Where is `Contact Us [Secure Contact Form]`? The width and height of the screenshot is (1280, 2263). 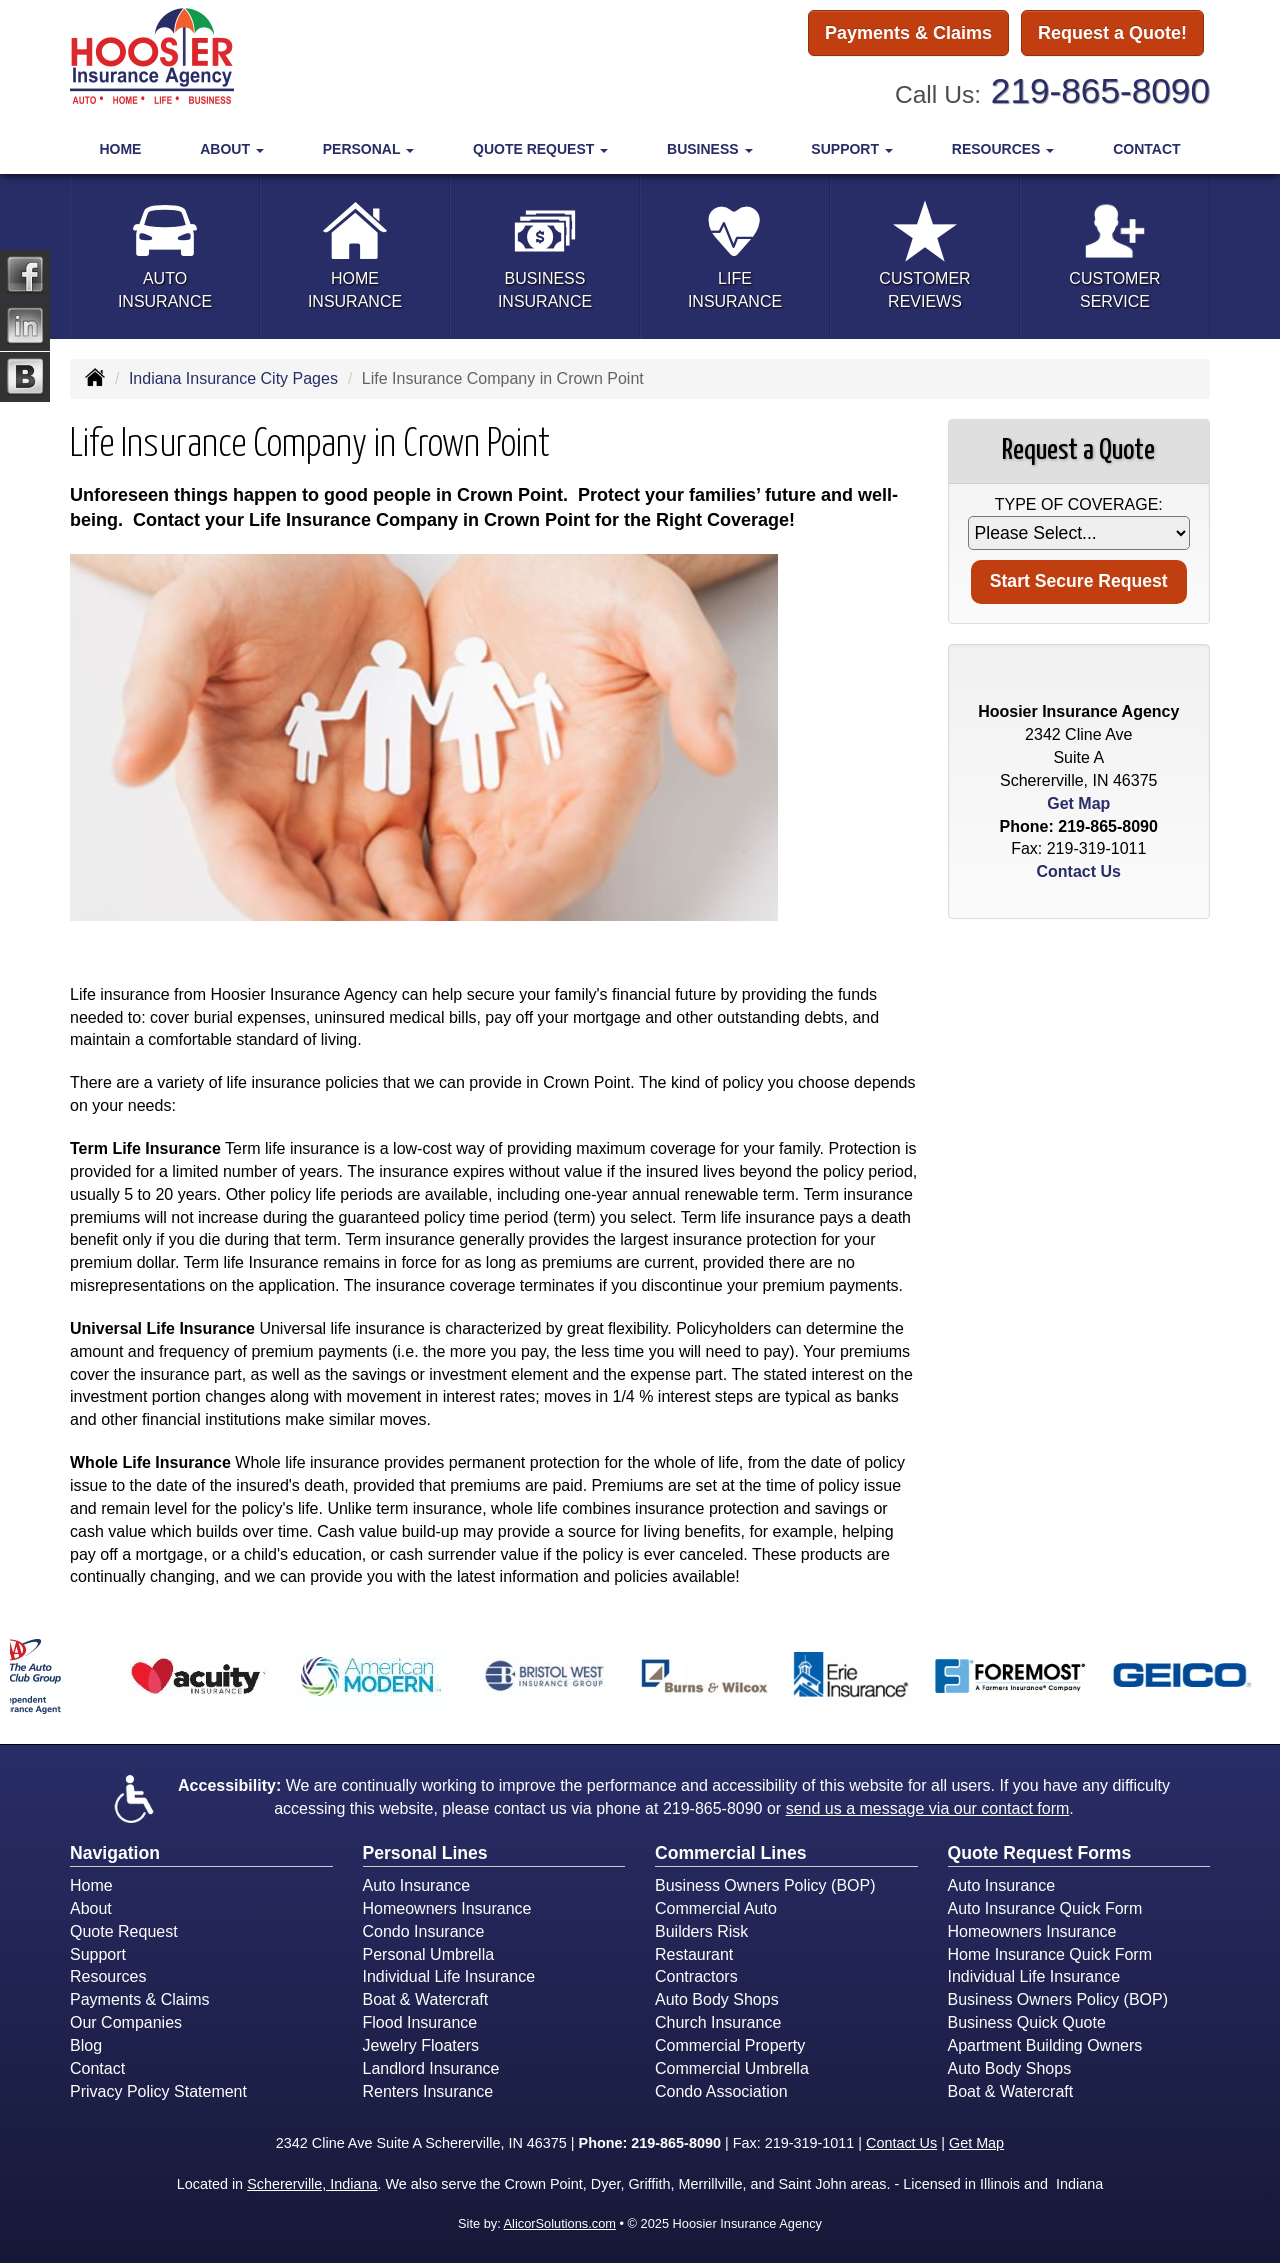 Contact Us [Secure Contact Form] is located at coordinates (1079, 871).